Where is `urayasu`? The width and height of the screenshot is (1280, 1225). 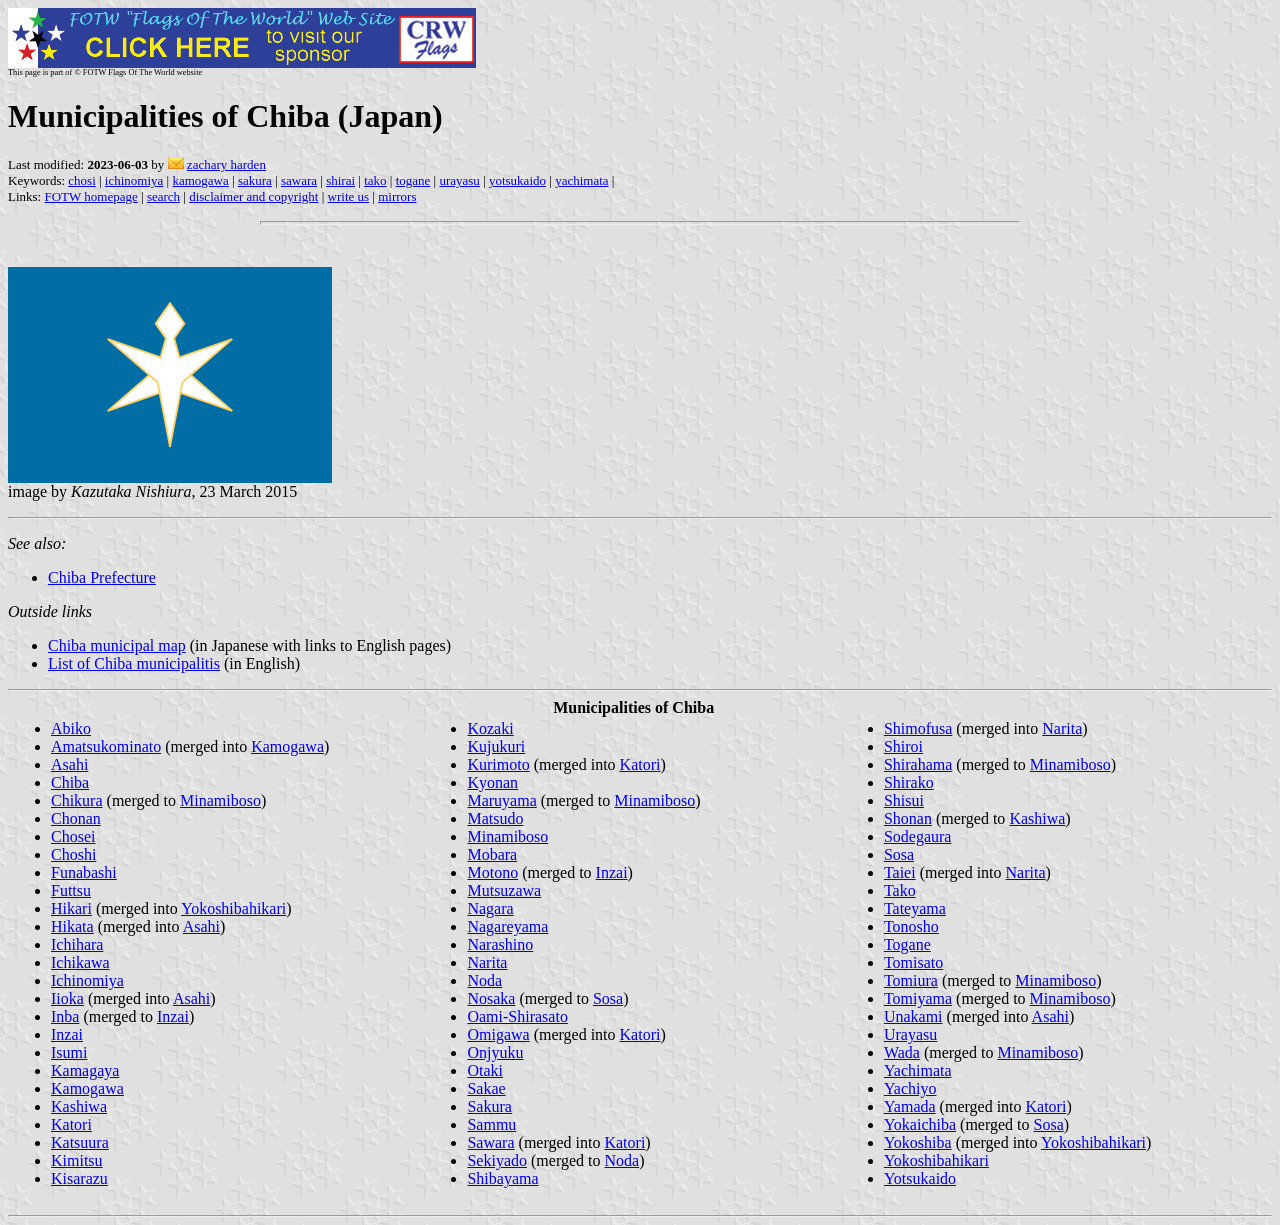 urayasu is located at coordinates (459, 180).